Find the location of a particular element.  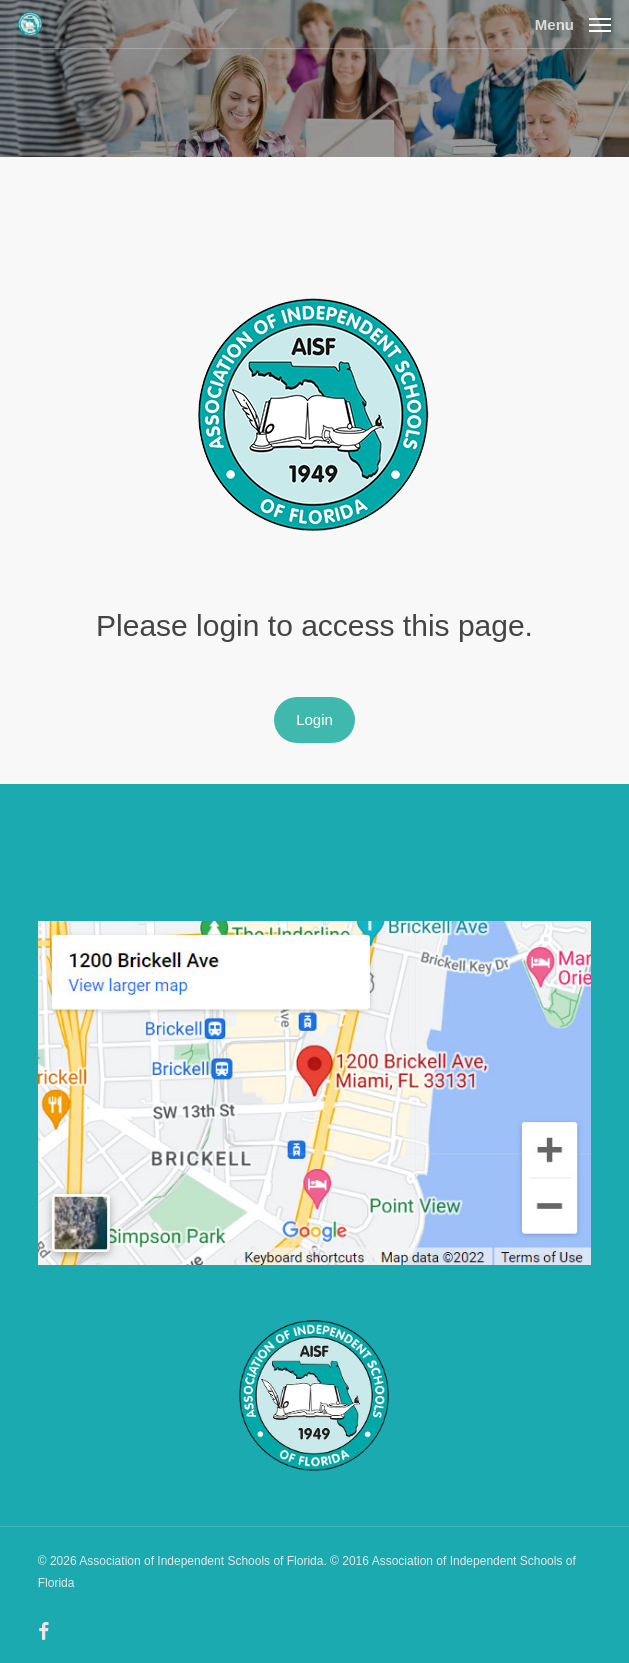

[button] is located at coordinates (573, 23).